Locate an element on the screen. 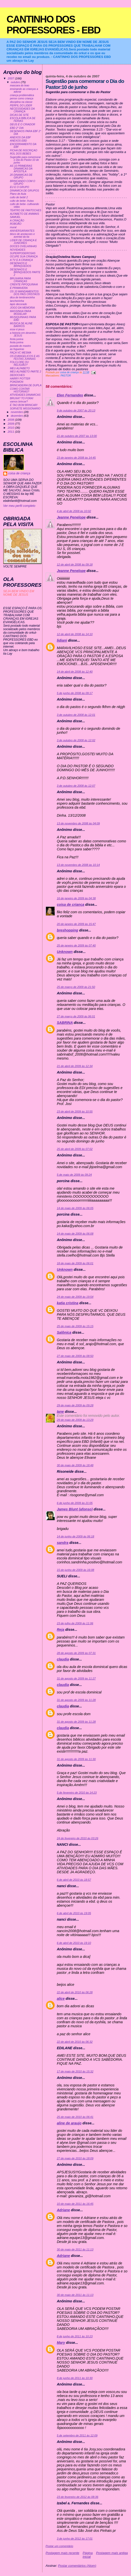 Image resolution: width=131 pixels, height=2576 pixels. MEU ALFABETO PARTE 2 is located at coordinates (25, 371).